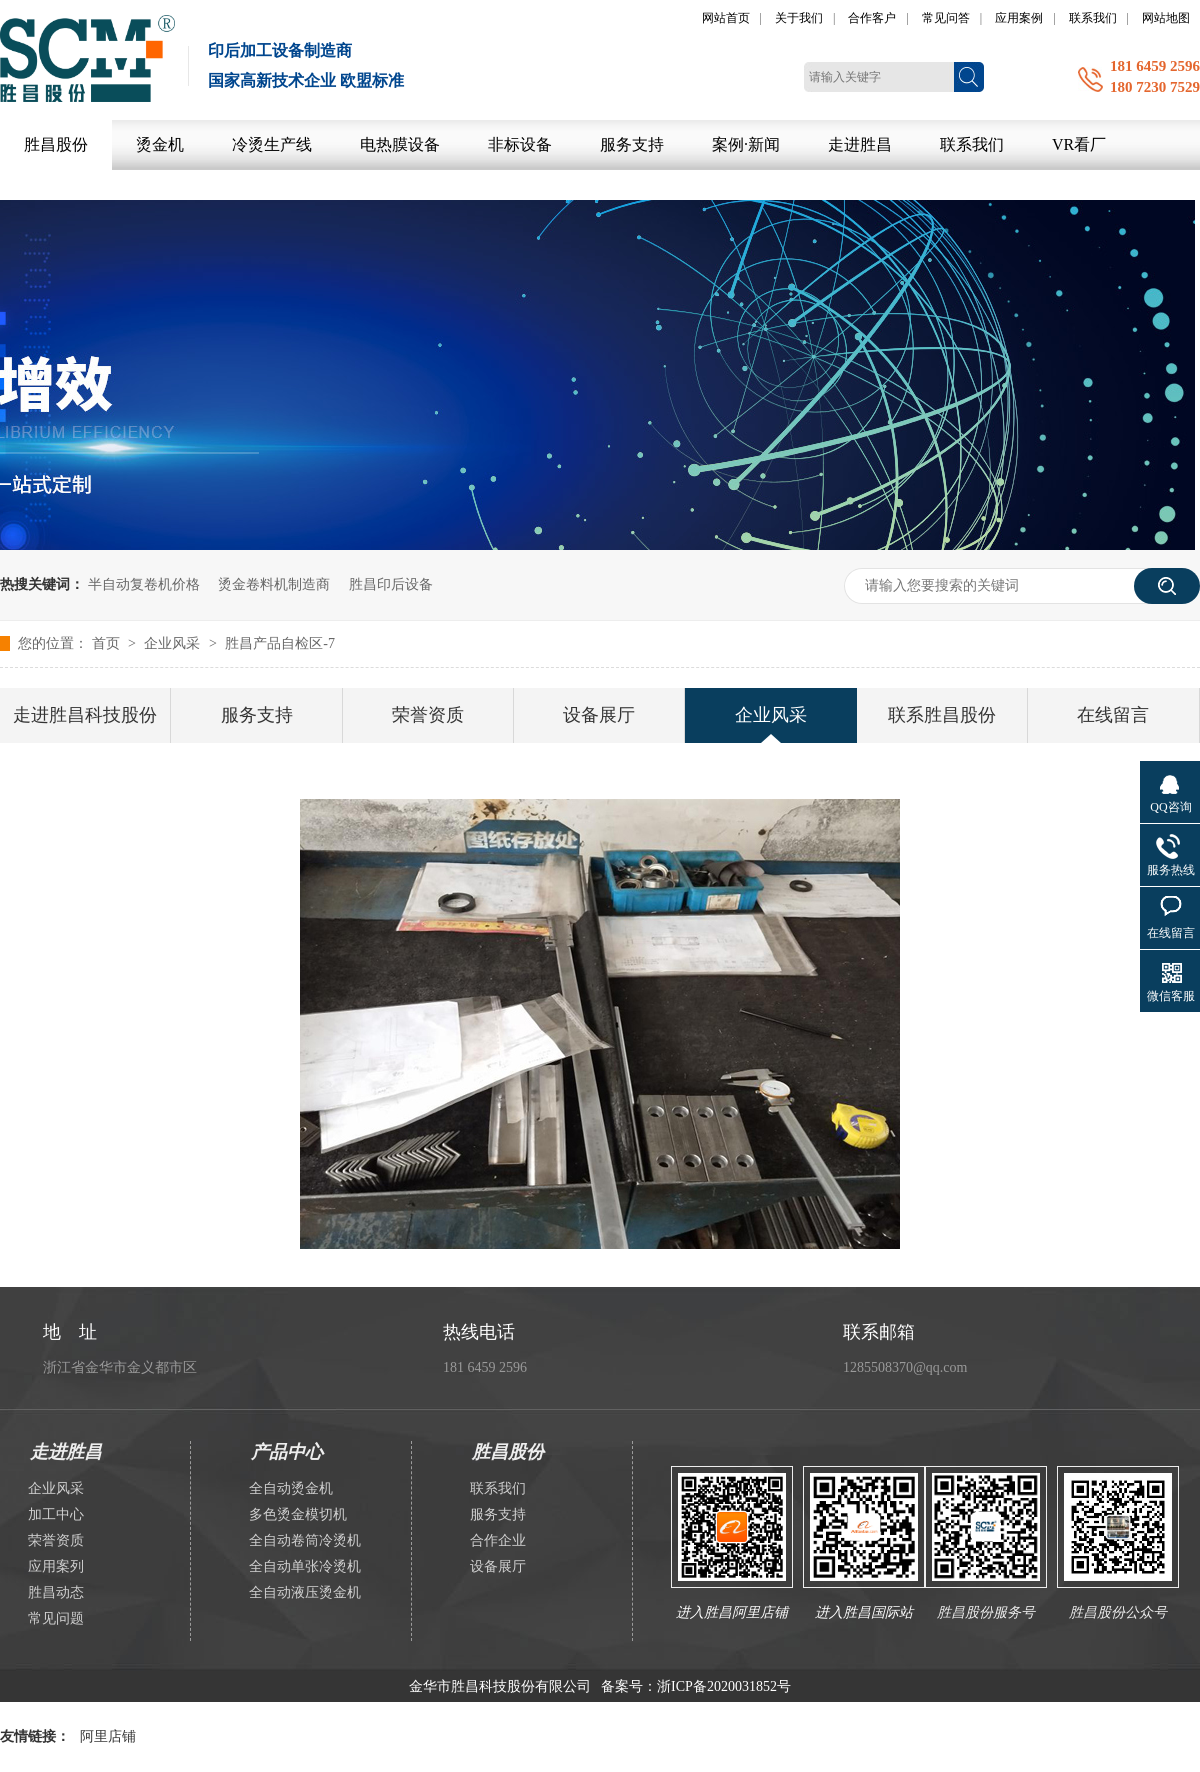  Describe the element at coordinates (946, 18) in the screenshot. I see `常见问答` at that location.